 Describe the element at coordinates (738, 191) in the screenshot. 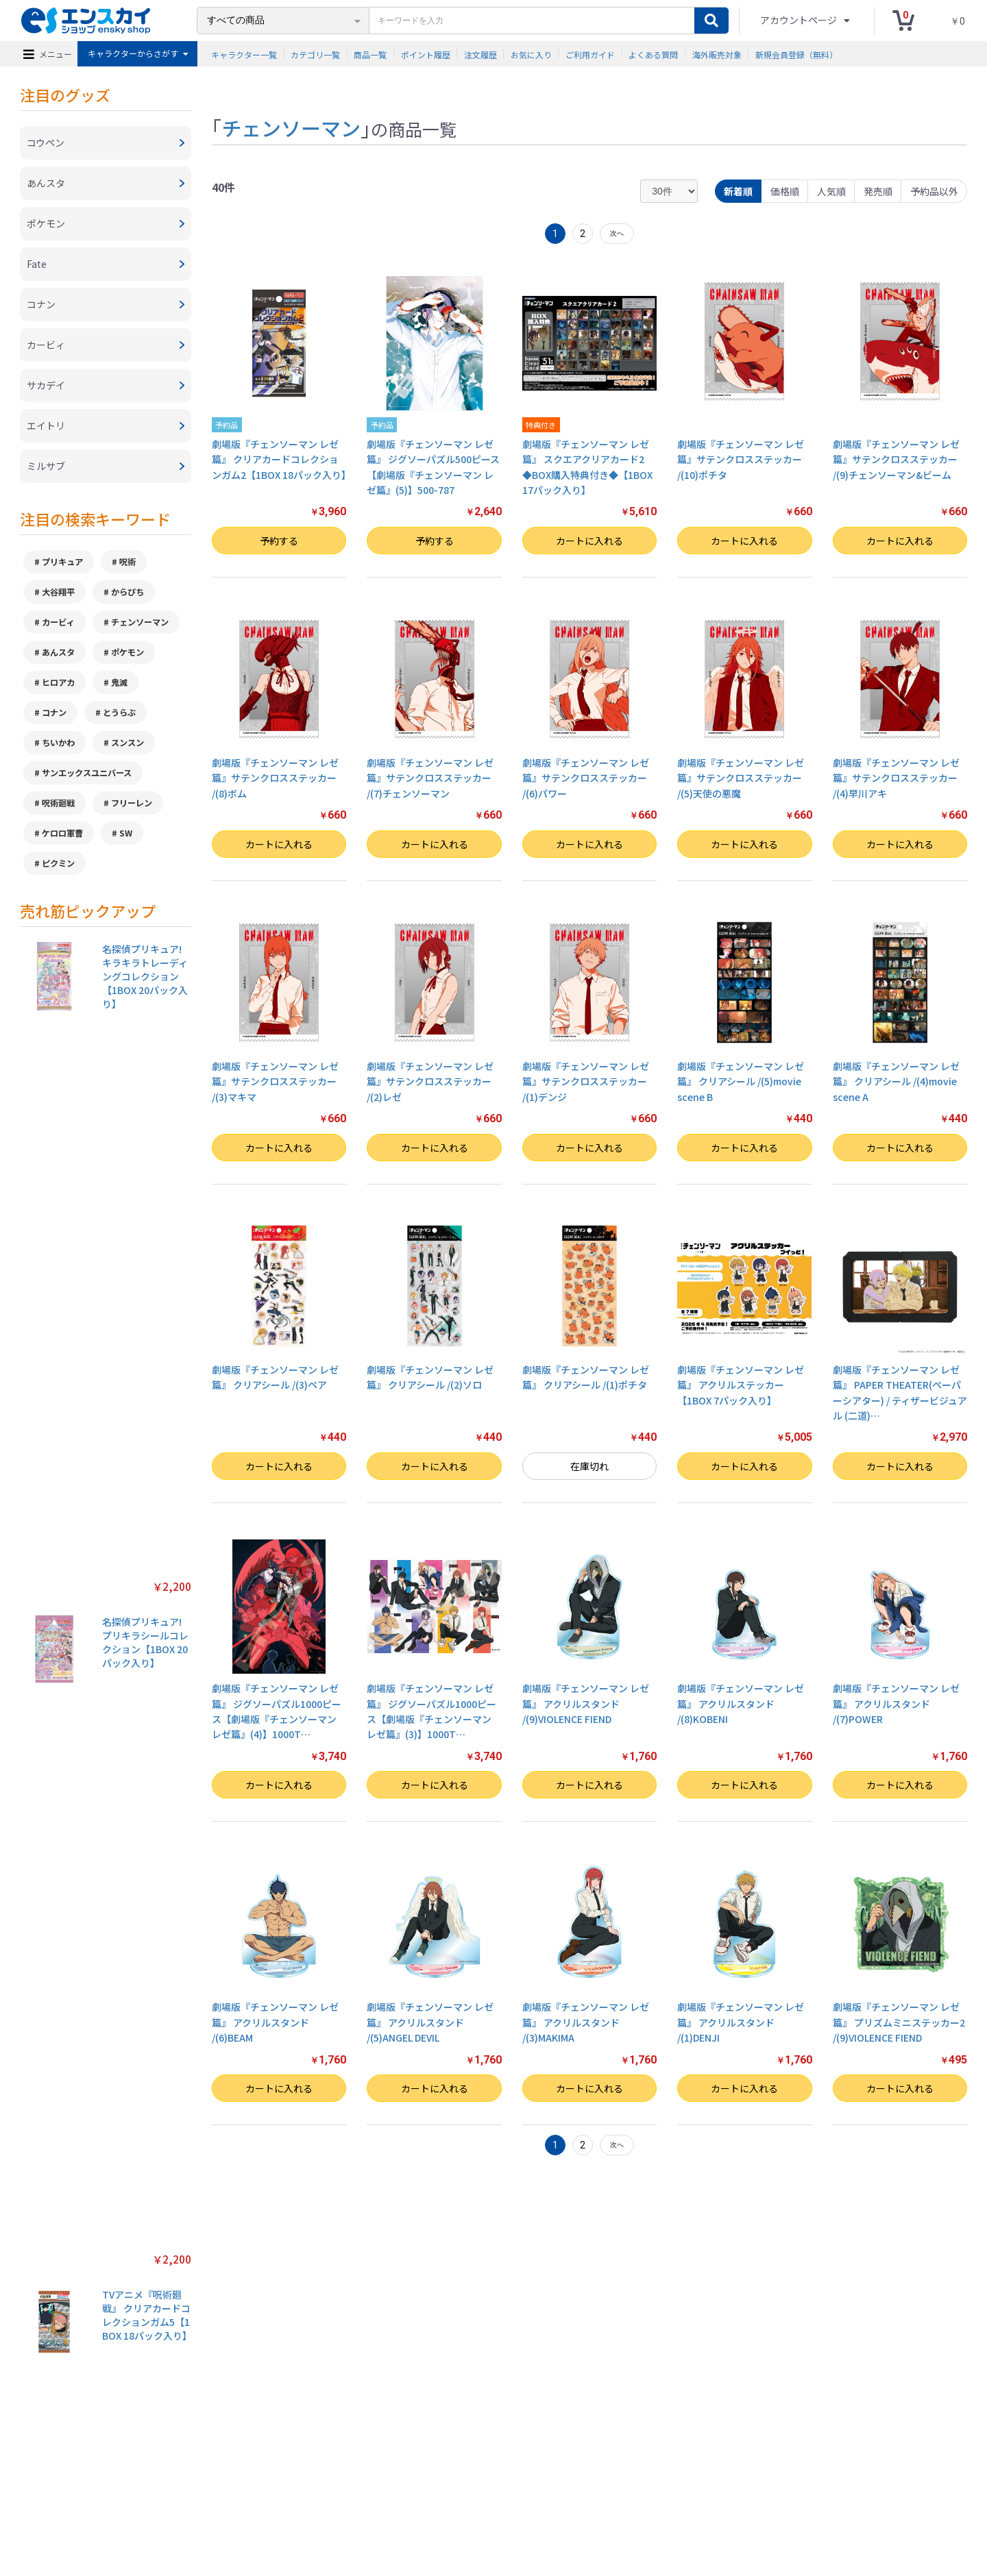

I see `新着順` at that location.